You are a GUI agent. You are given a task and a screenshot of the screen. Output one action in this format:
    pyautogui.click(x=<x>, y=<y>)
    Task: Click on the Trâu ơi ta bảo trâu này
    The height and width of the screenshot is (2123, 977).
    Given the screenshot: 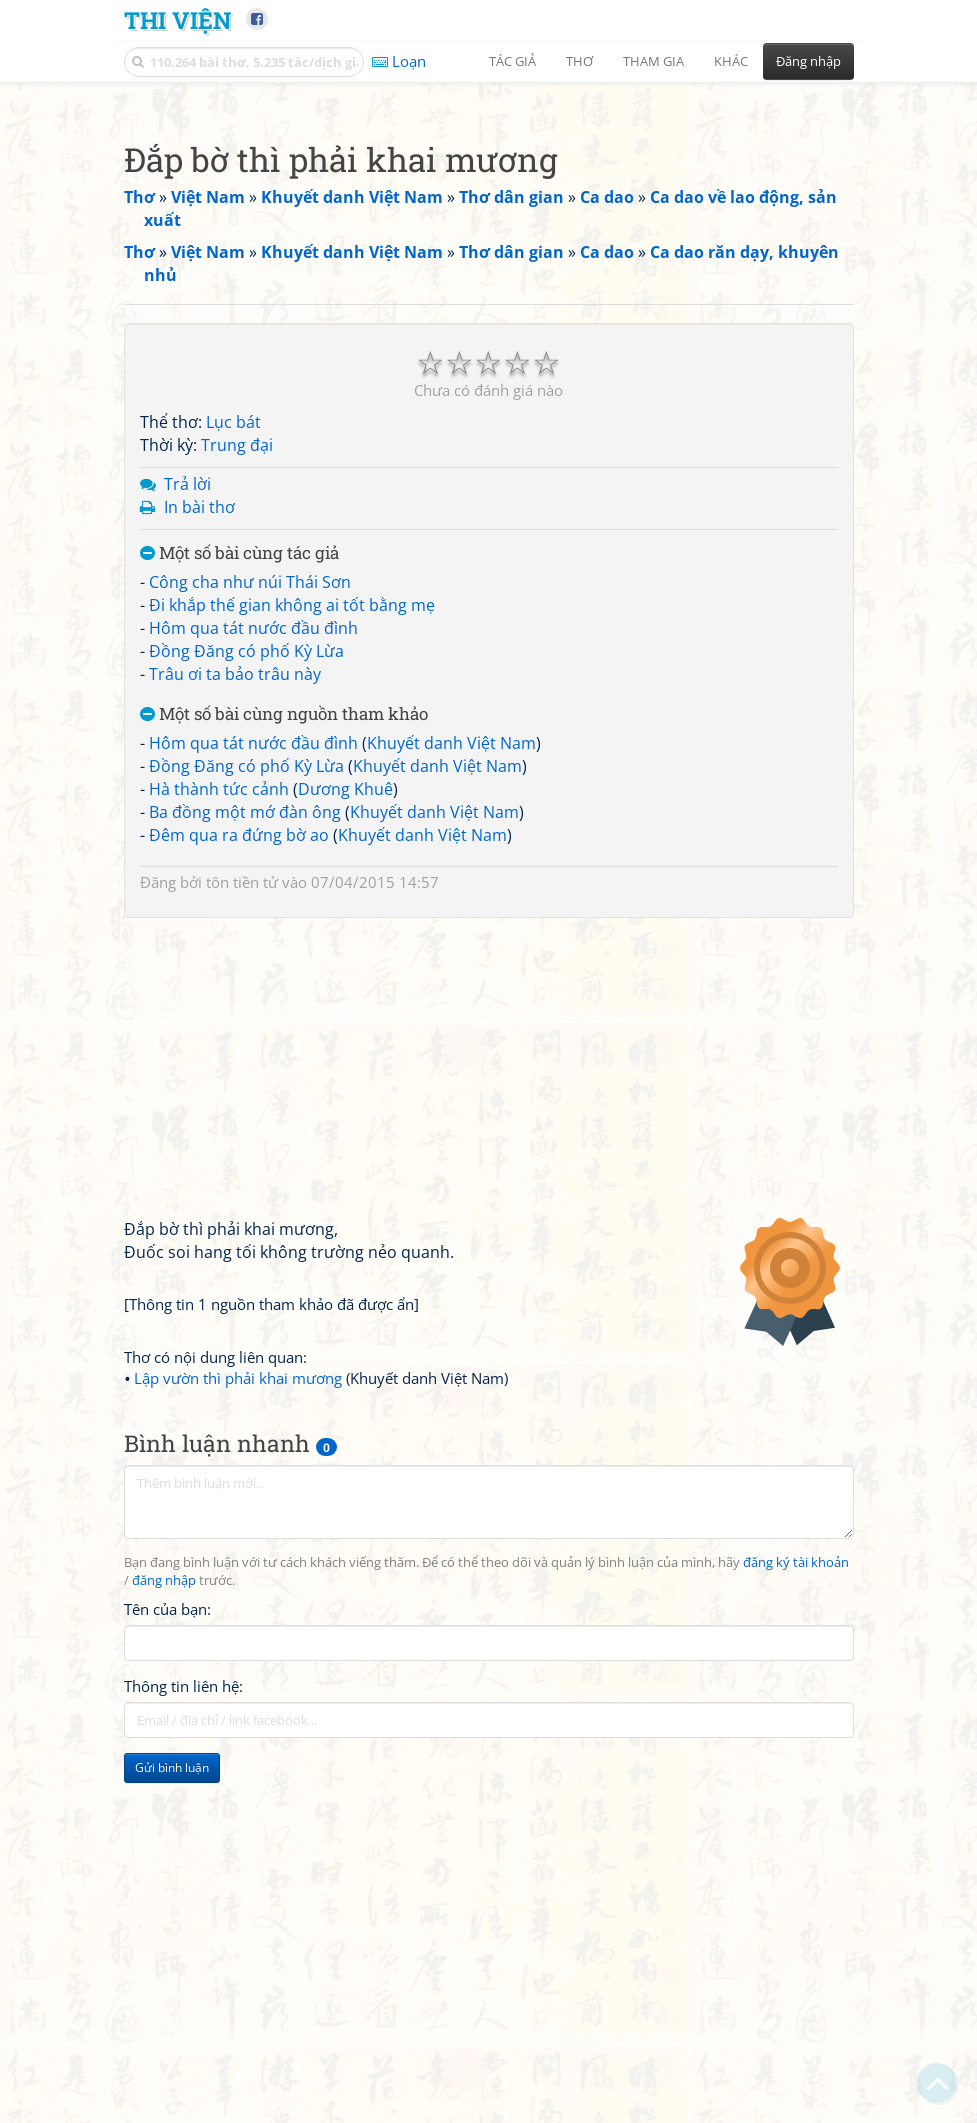 What is the action you would take?
    pyautogui.click(x=235, y=954)
    